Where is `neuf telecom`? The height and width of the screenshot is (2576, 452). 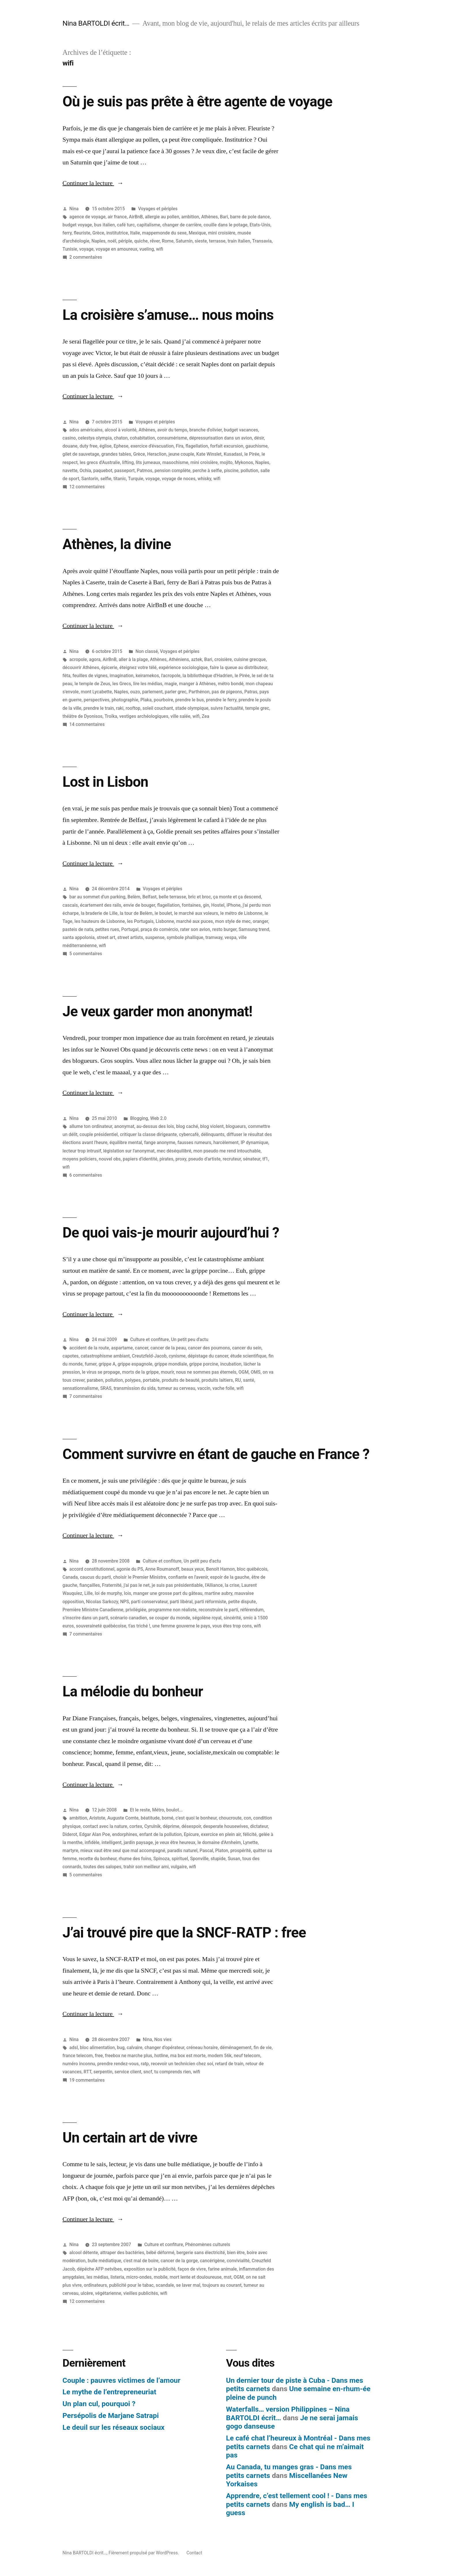
neuf telecom is located at coordinates (247, 2055).